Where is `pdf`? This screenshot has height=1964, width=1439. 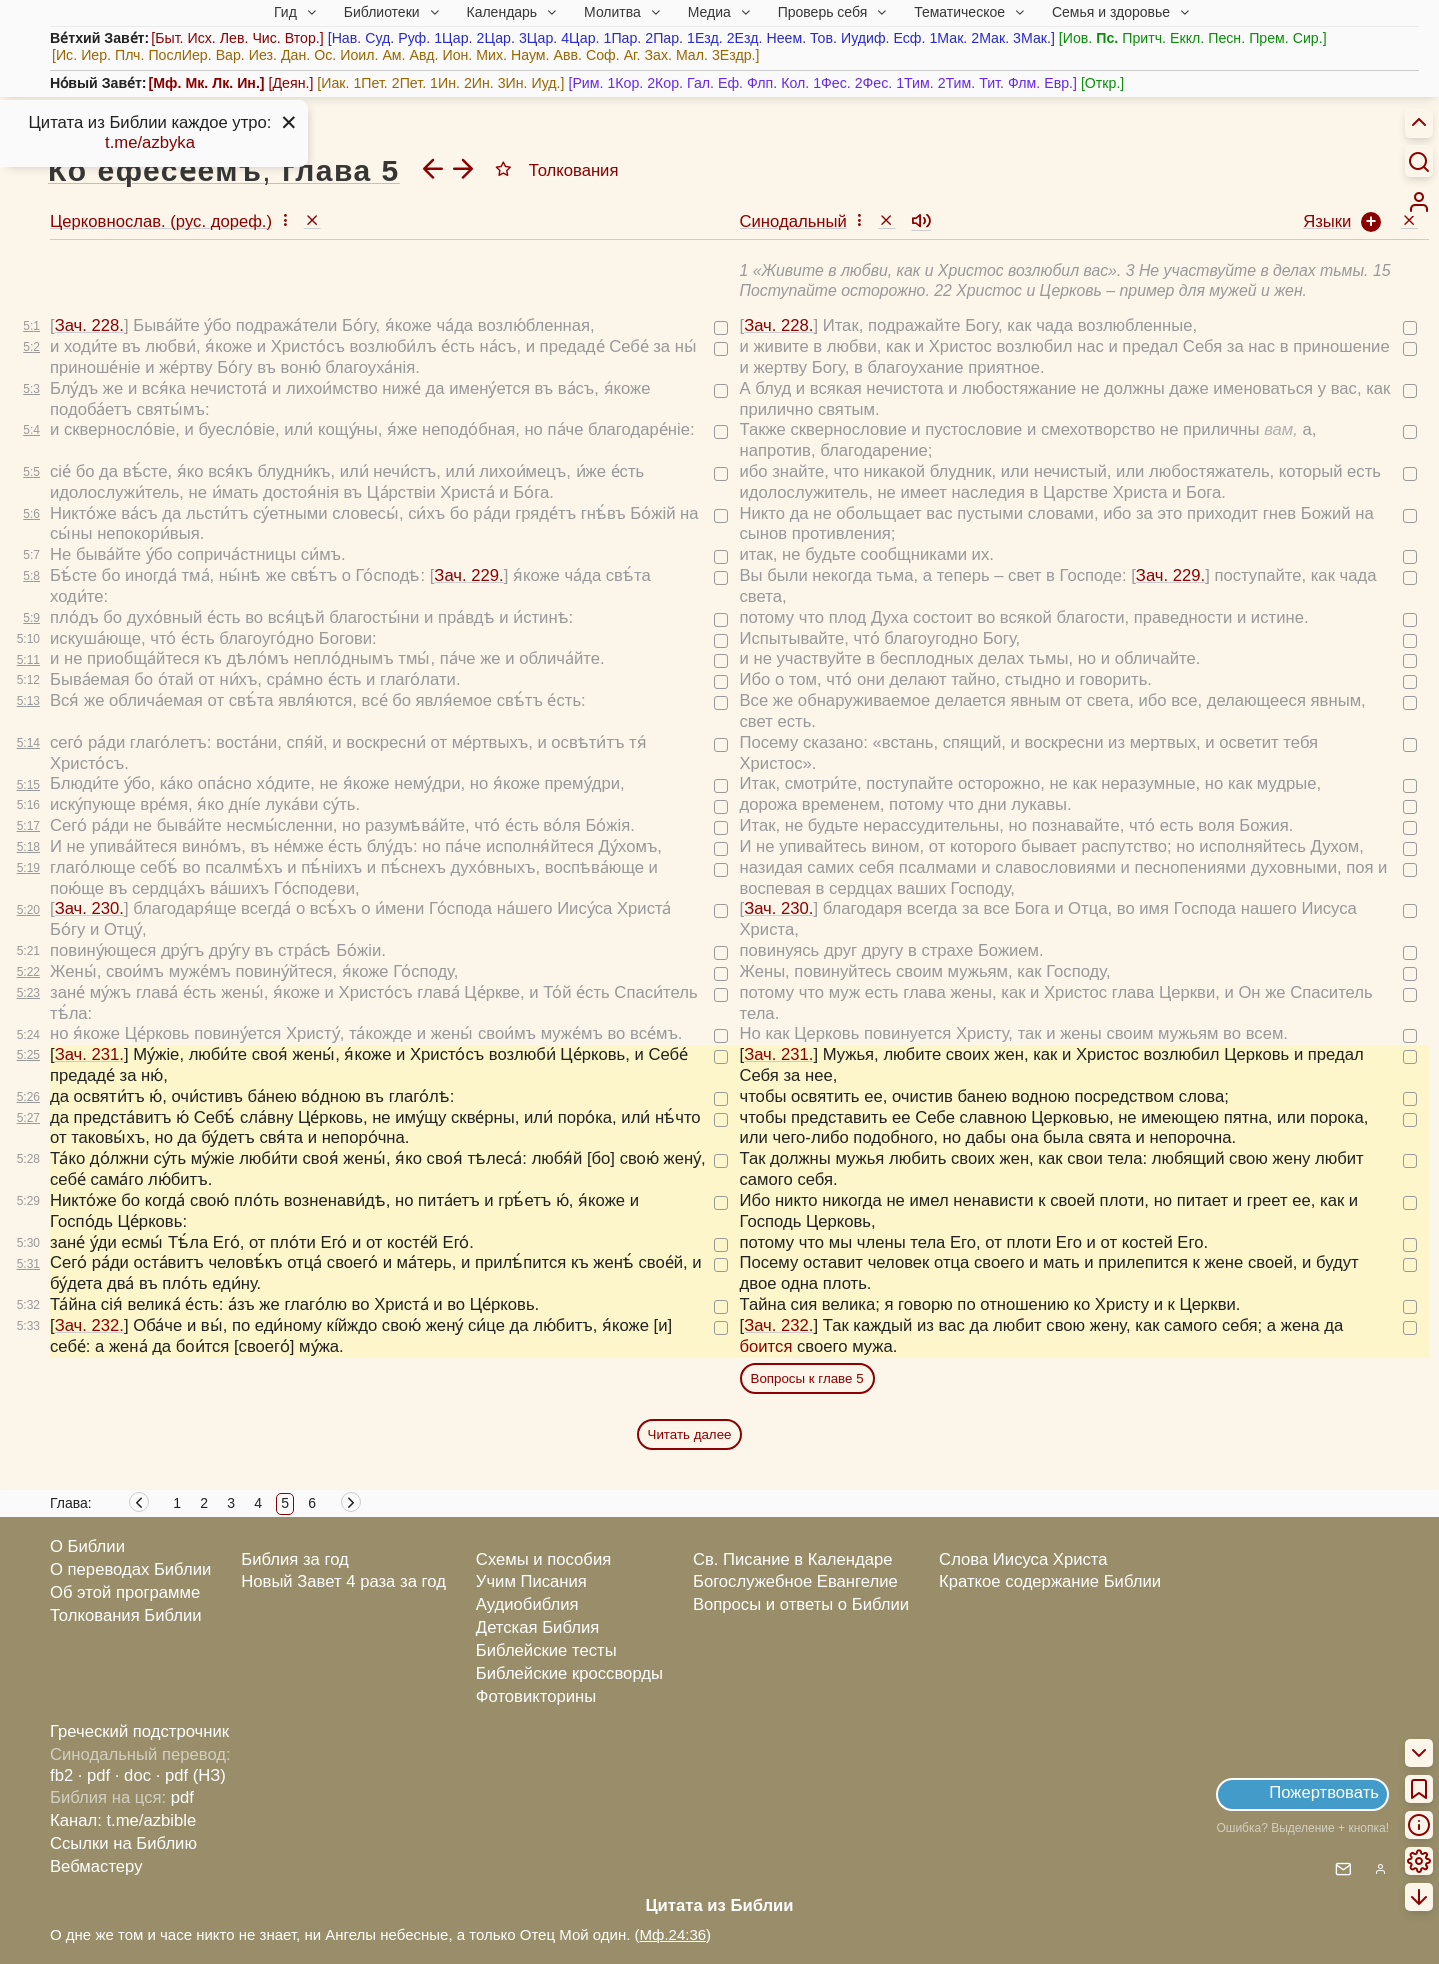 pdf is located at coordinates (182, 1797).